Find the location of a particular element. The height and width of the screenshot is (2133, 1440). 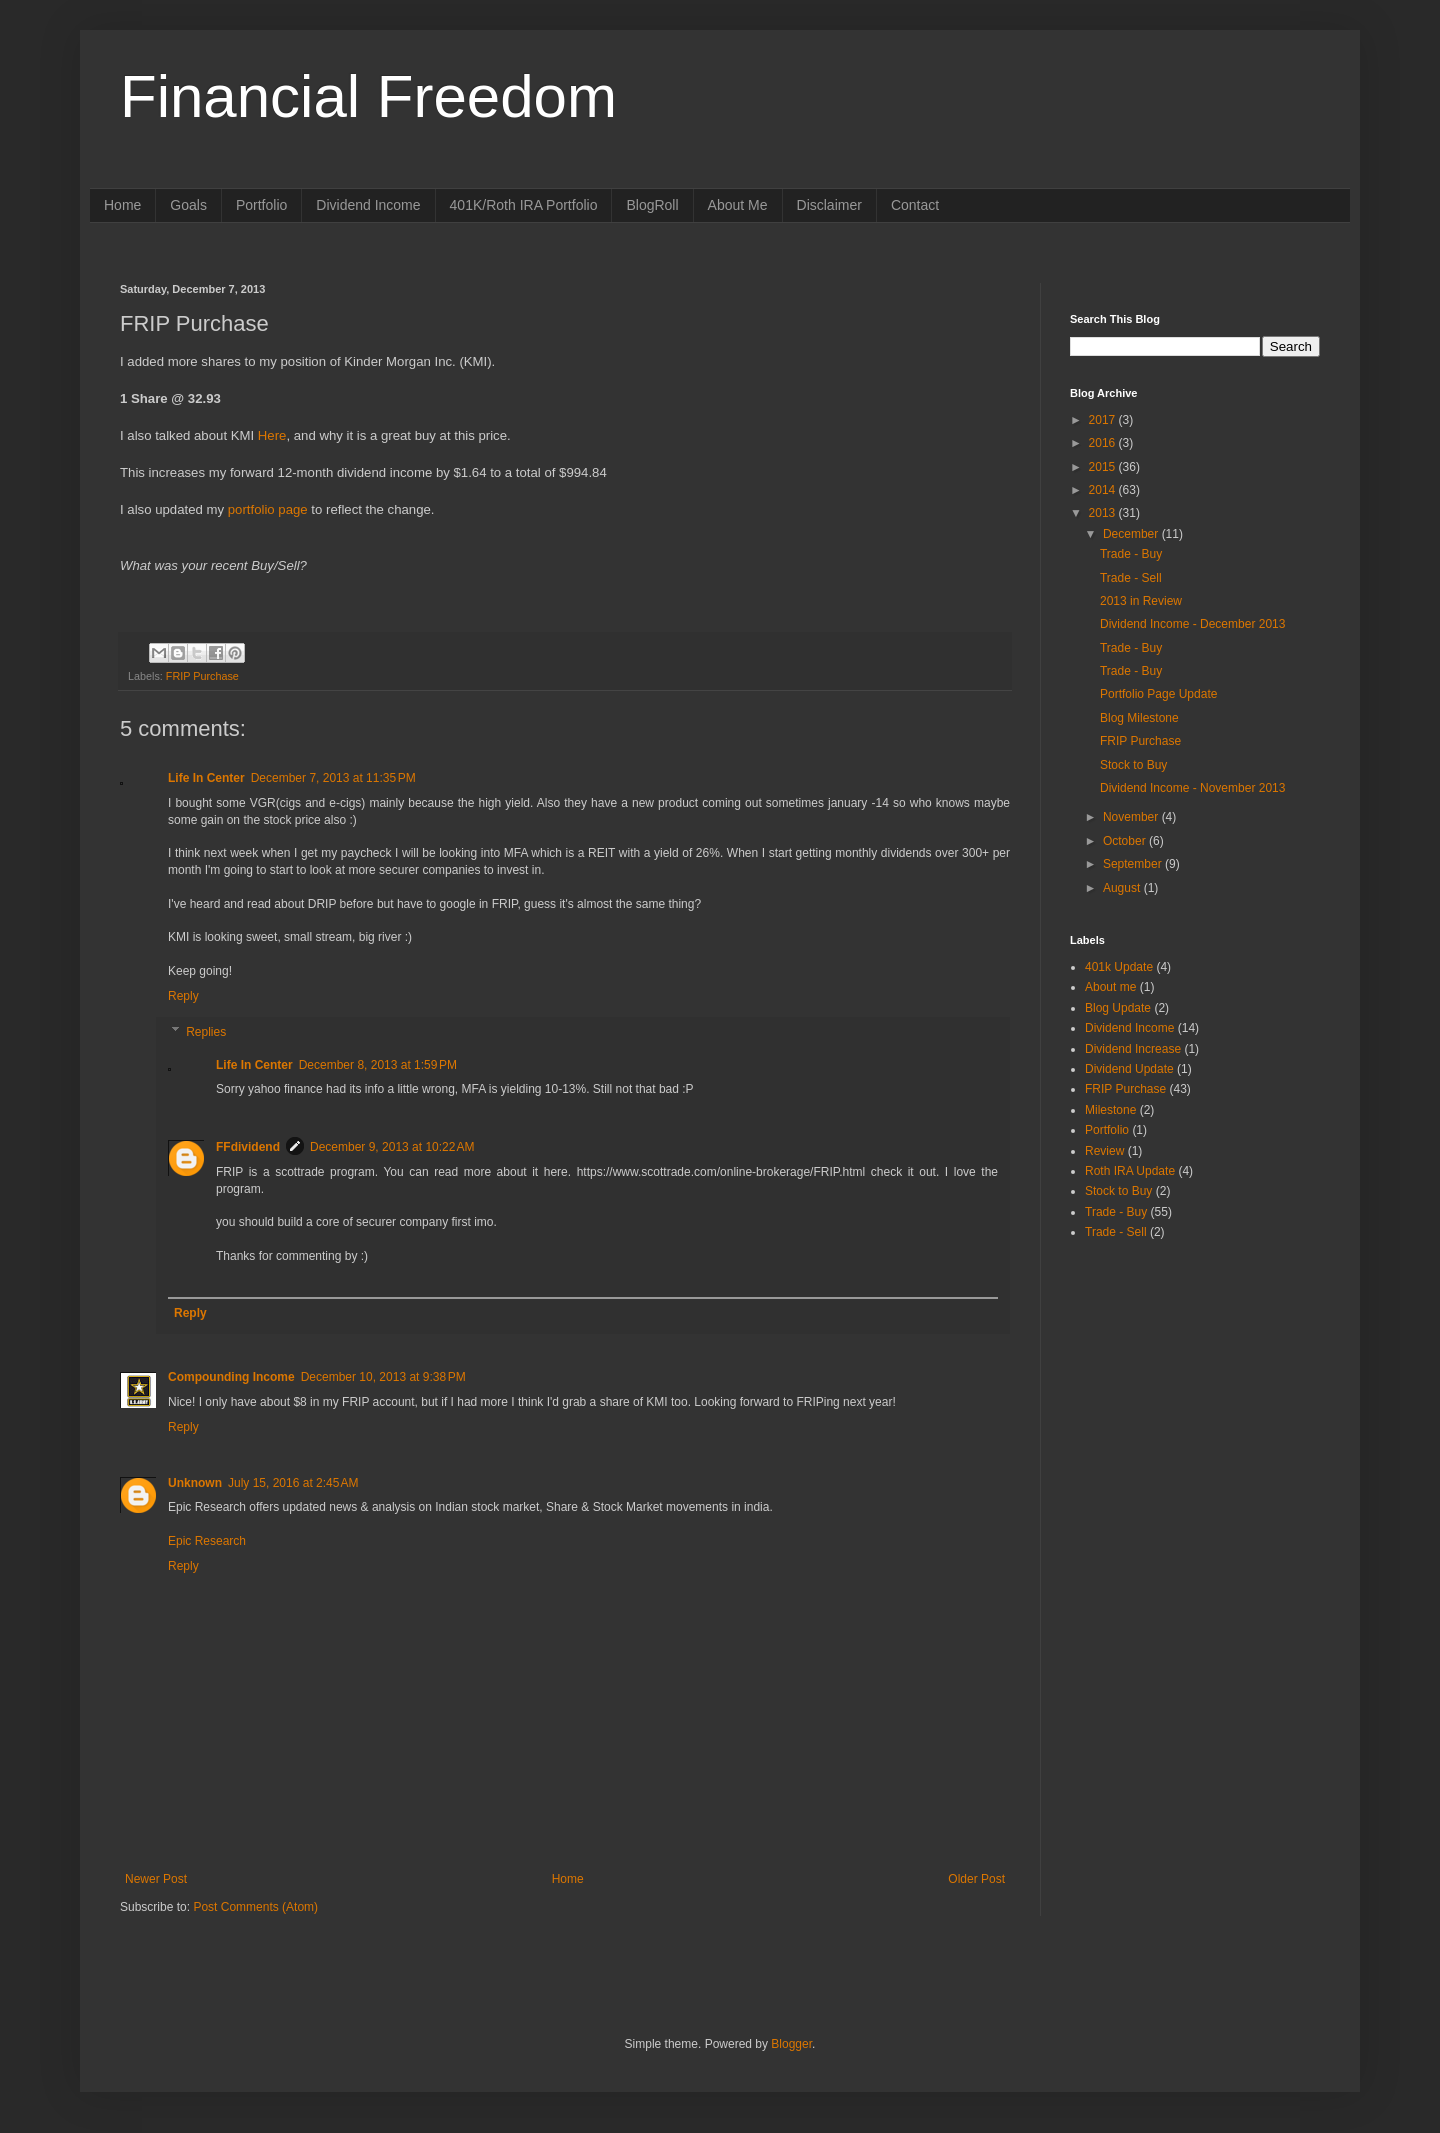

2013 in Review is located at coordinates (1141, 601).